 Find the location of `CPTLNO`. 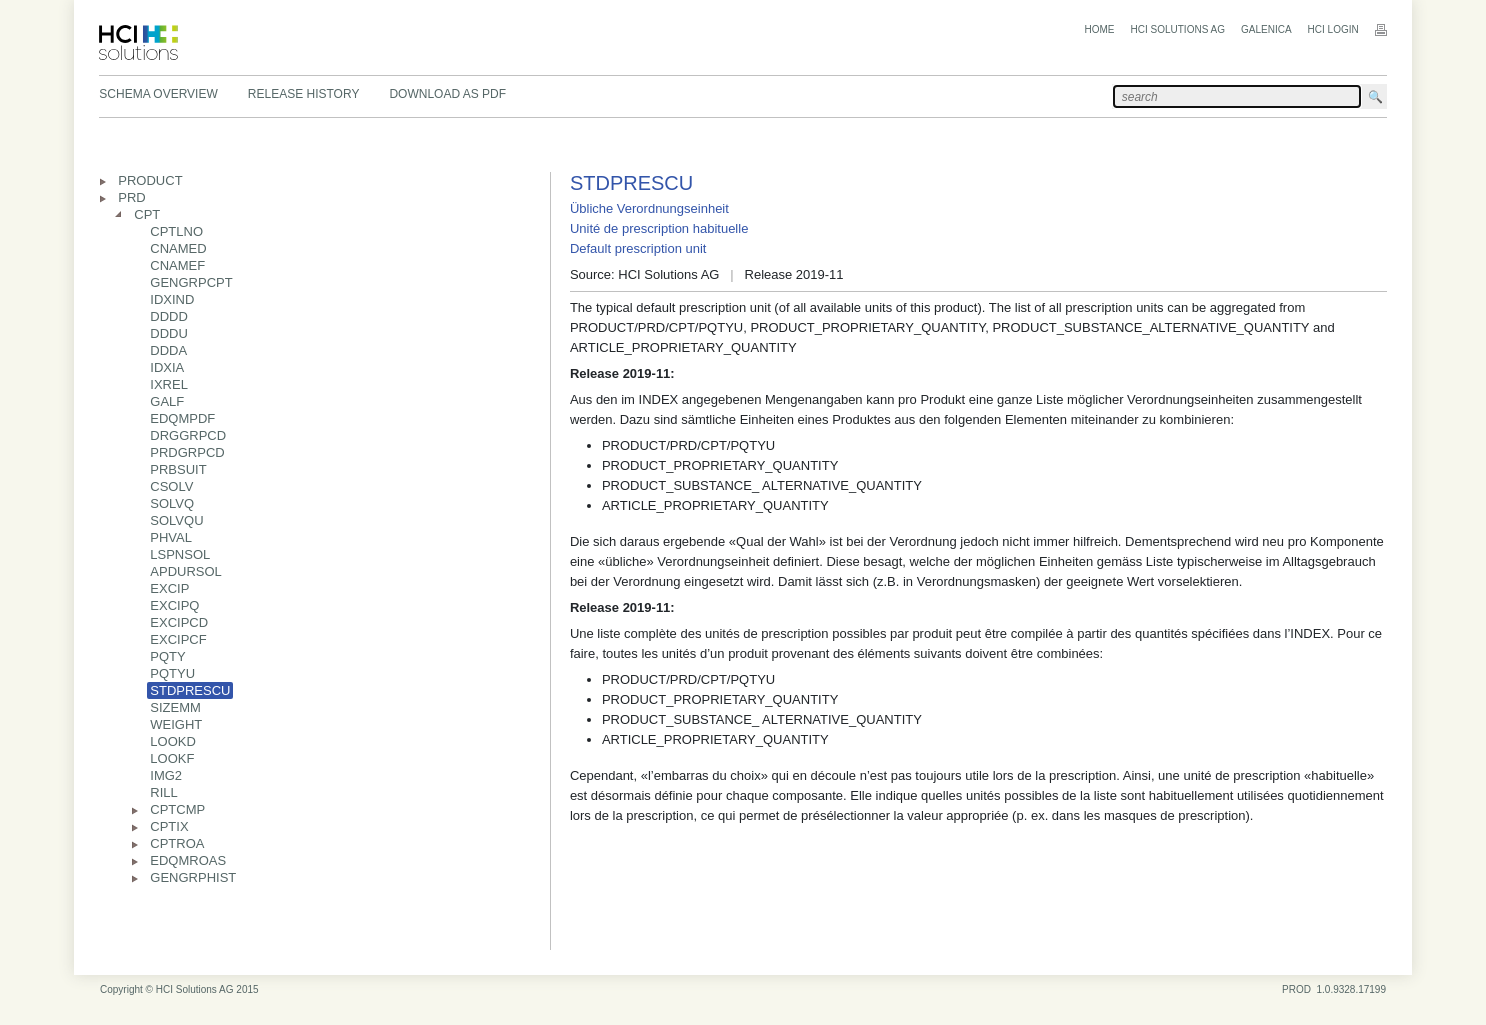

CPTLNO is located at coordinates (176, 231).